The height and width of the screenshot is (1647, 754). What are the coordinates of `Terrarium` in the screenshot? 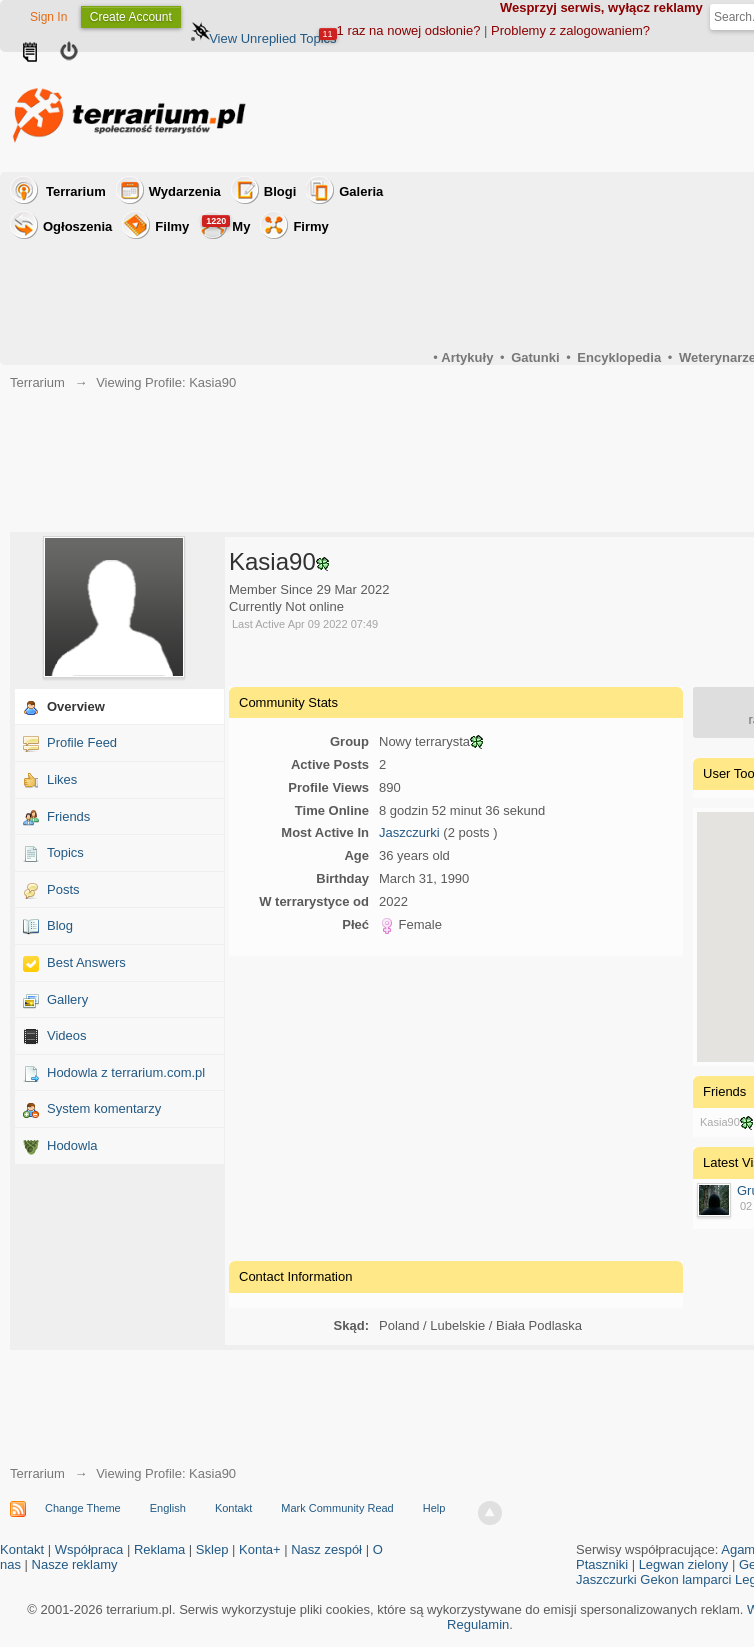 It's located at (76, 191).